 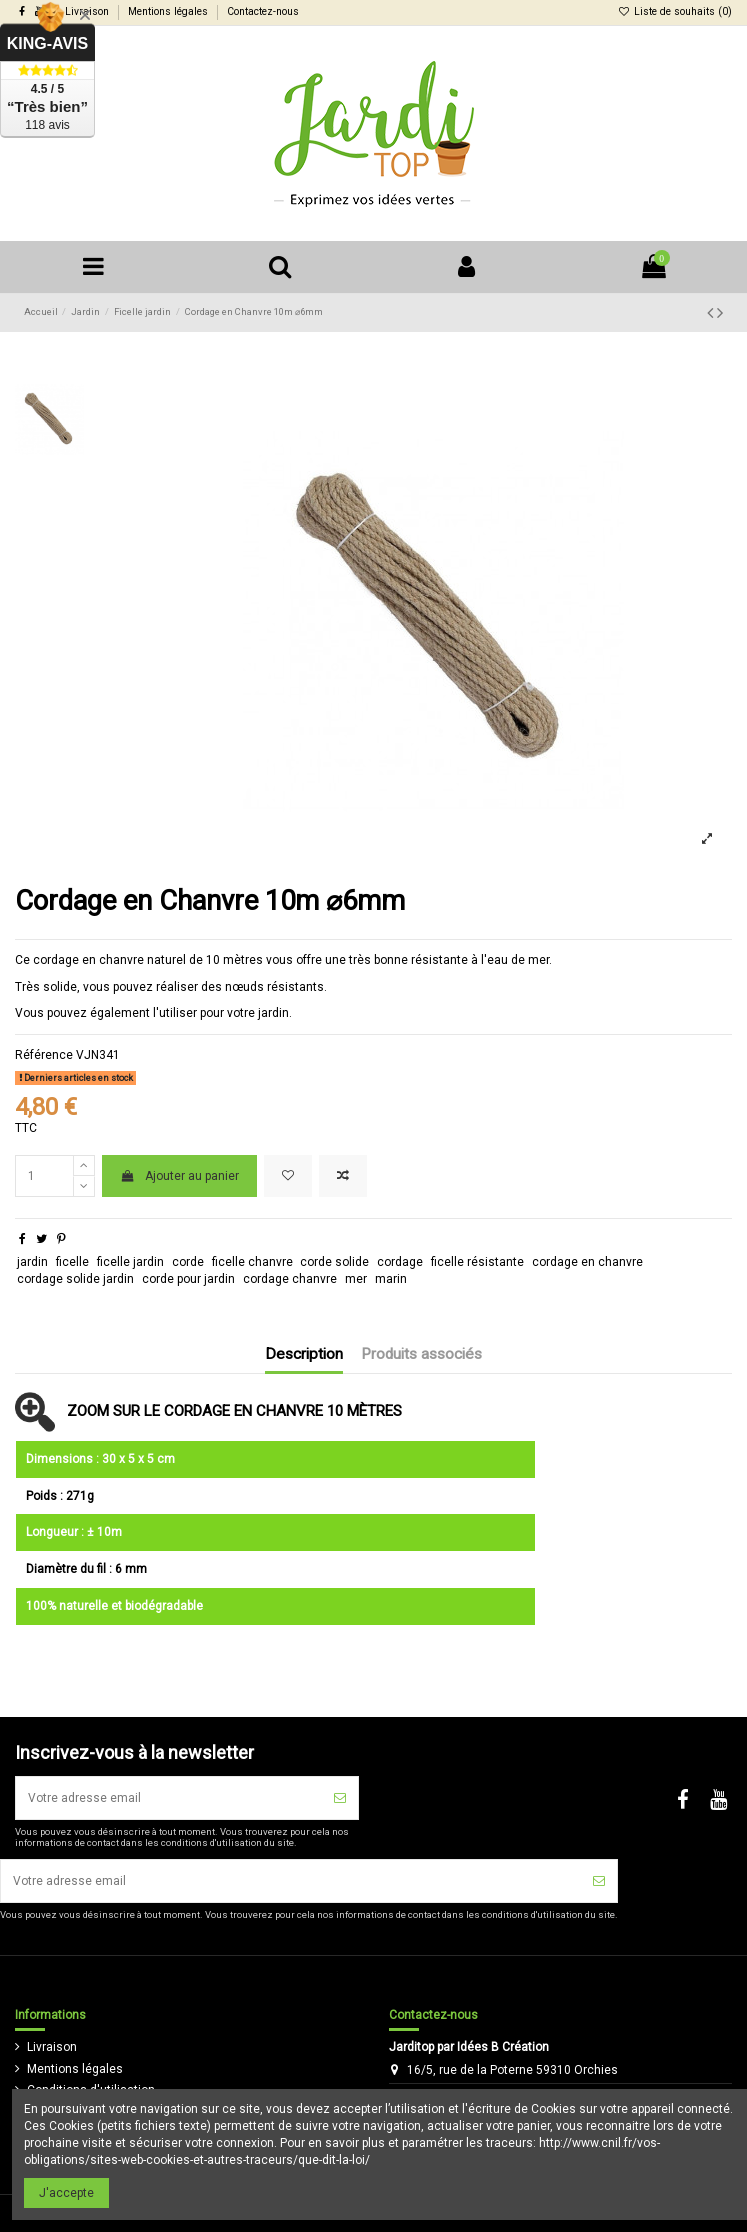 What do you see at coordinates (340, 1798) in the screenshot?
I see `[S'inscrire]` at bounding box center [340, 1798].